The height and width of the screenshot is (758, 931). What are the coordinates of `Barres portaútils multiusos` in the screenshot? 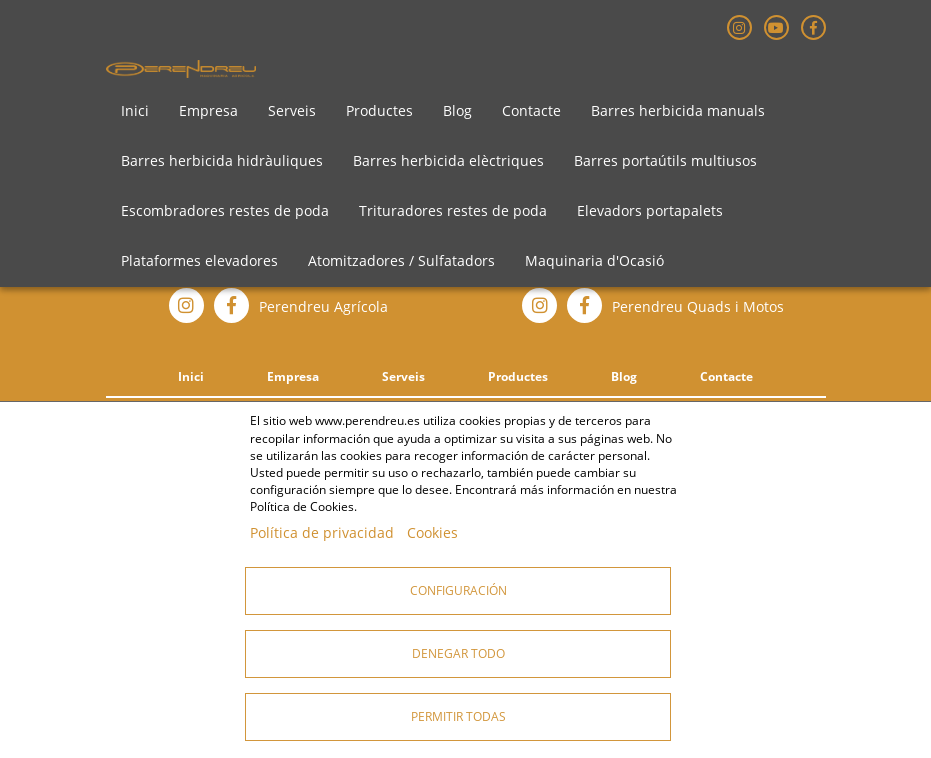 It's located at (665, 160).